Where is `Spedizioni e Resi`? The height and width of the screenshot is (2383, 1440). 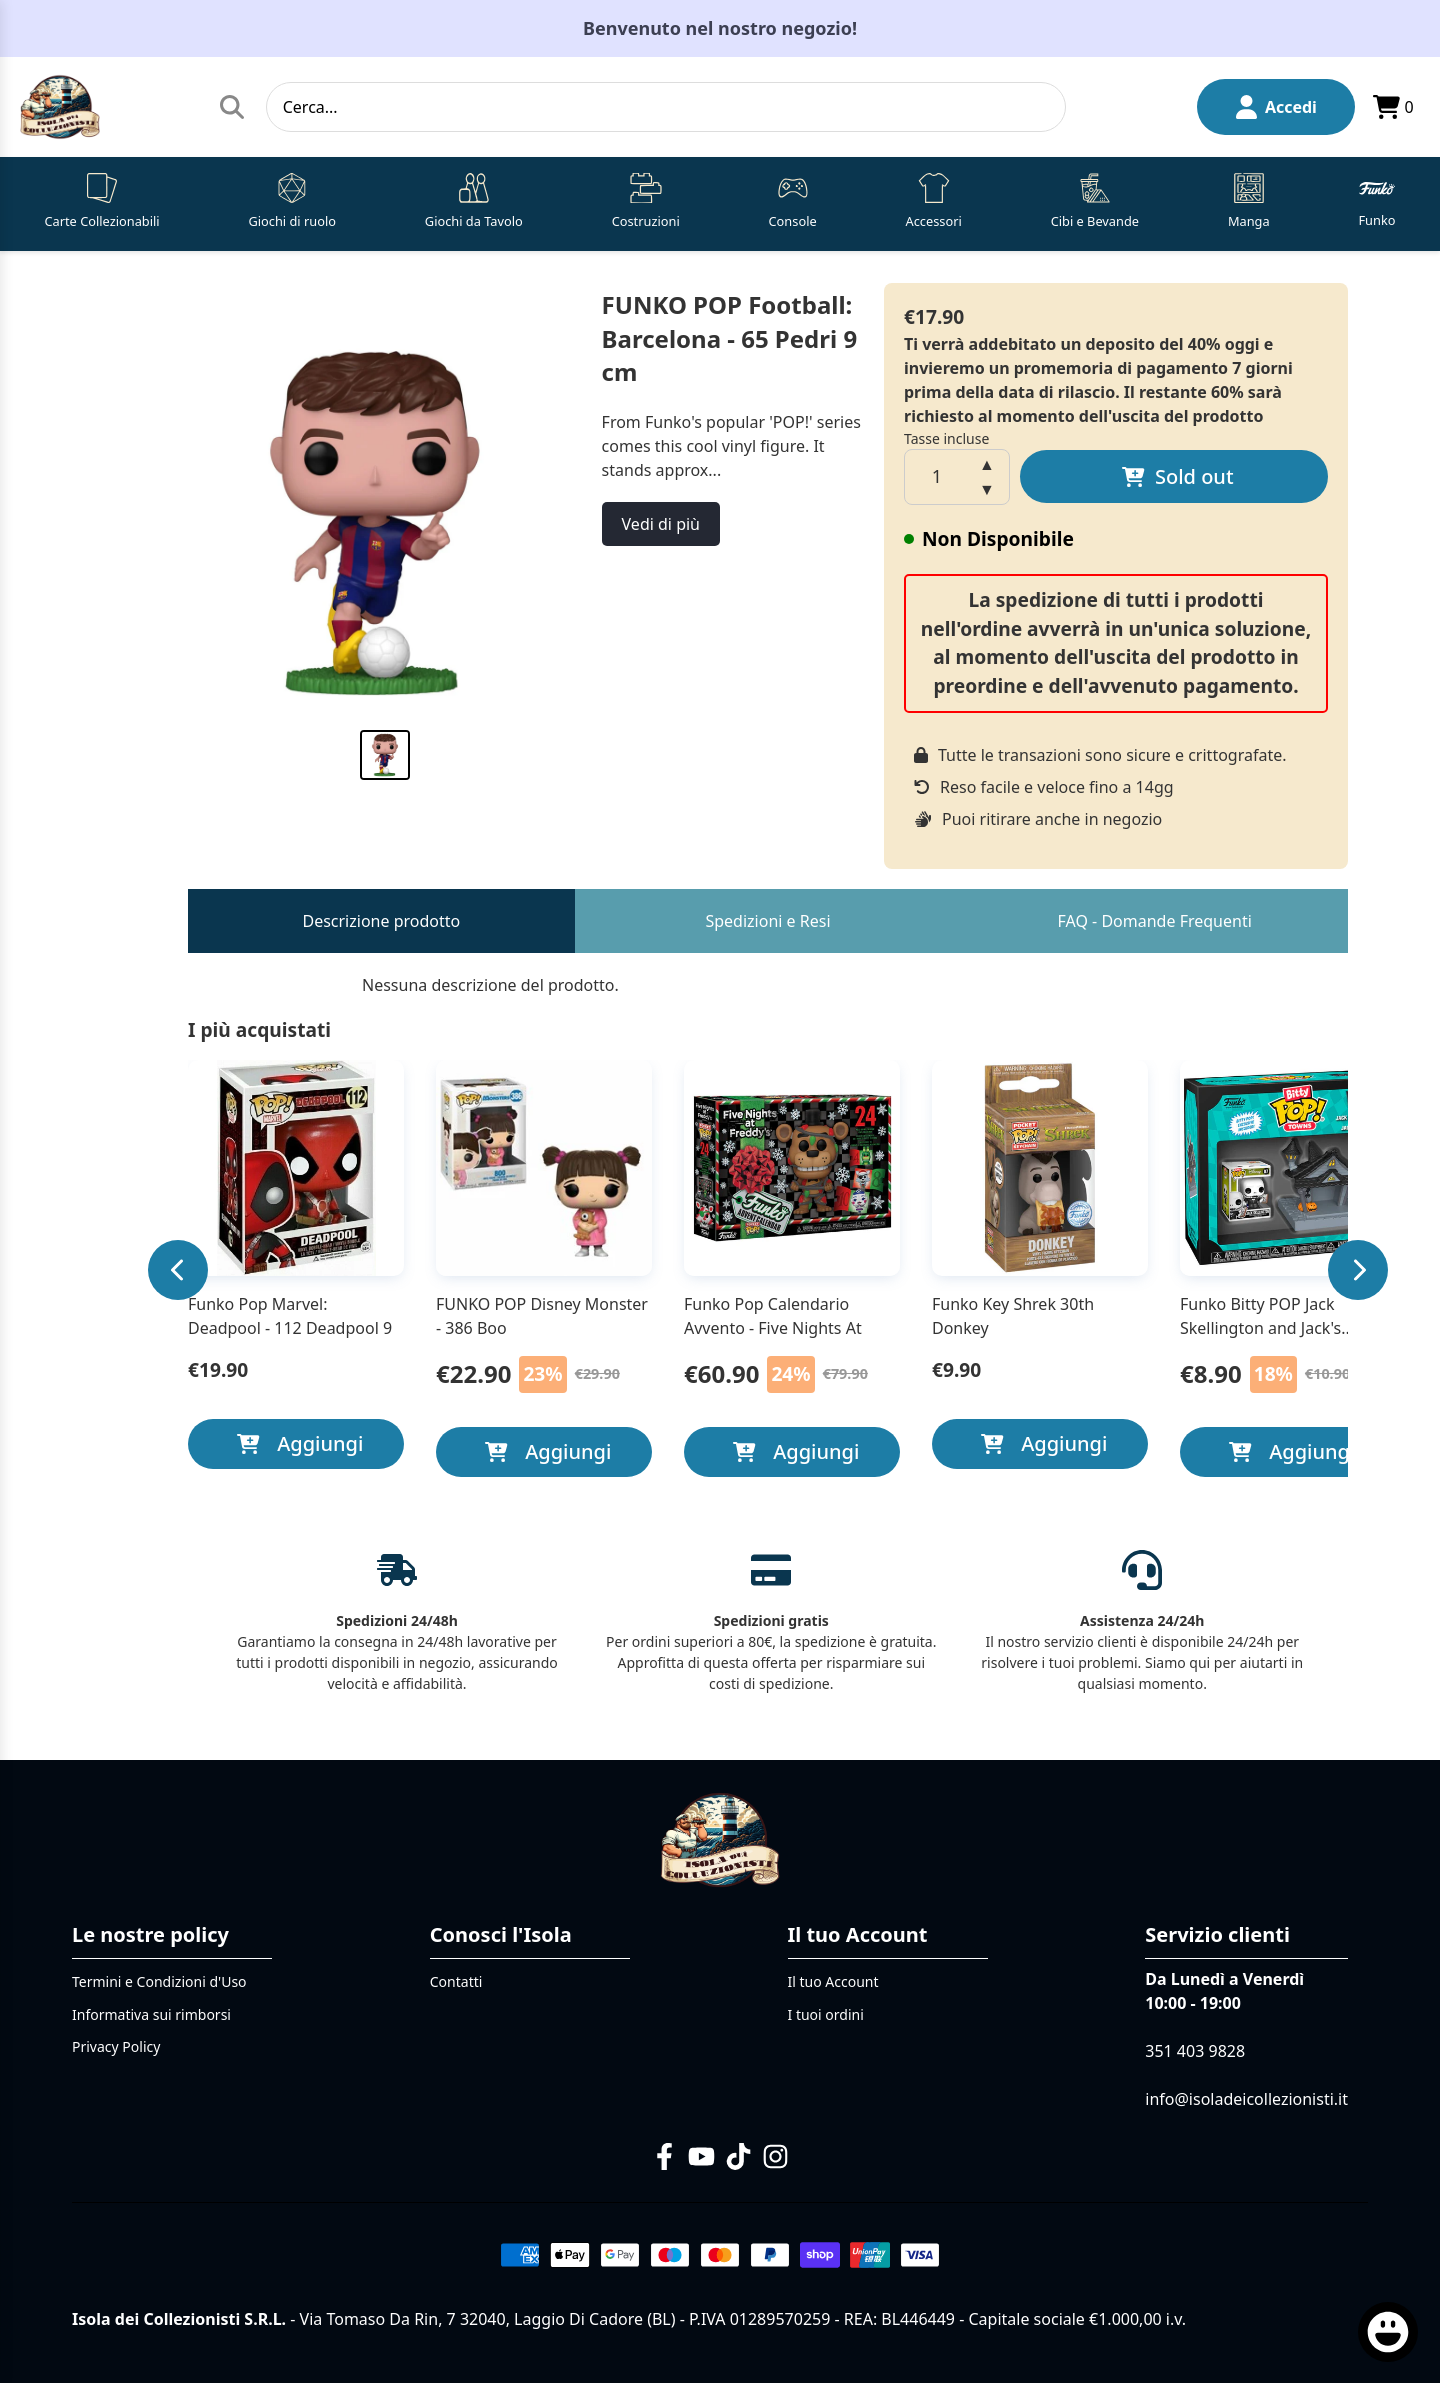
Spedizioni e Resi is located at coordinates (767, 921).